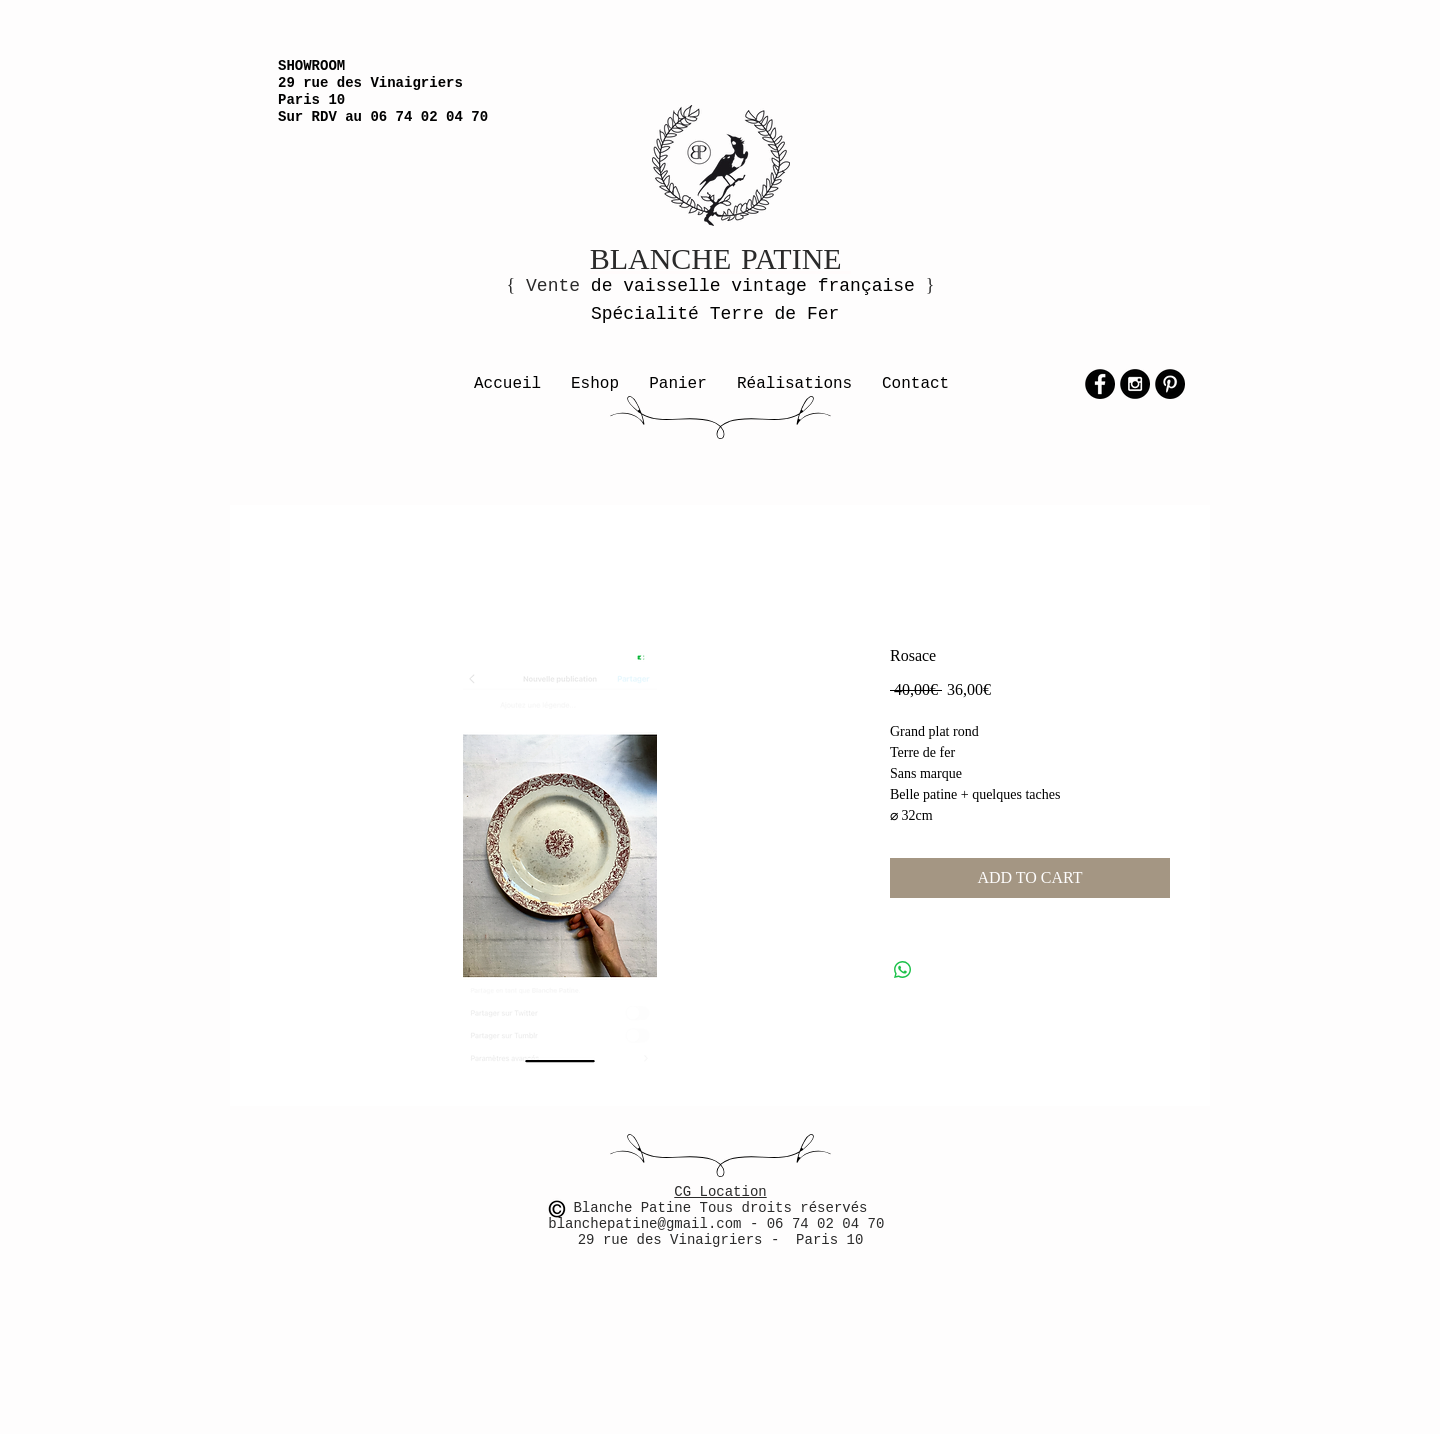 The width and height of the screenshot is (1440, 1434). I want to click on blanchepatine@gmail.com, so click(649, 1224).